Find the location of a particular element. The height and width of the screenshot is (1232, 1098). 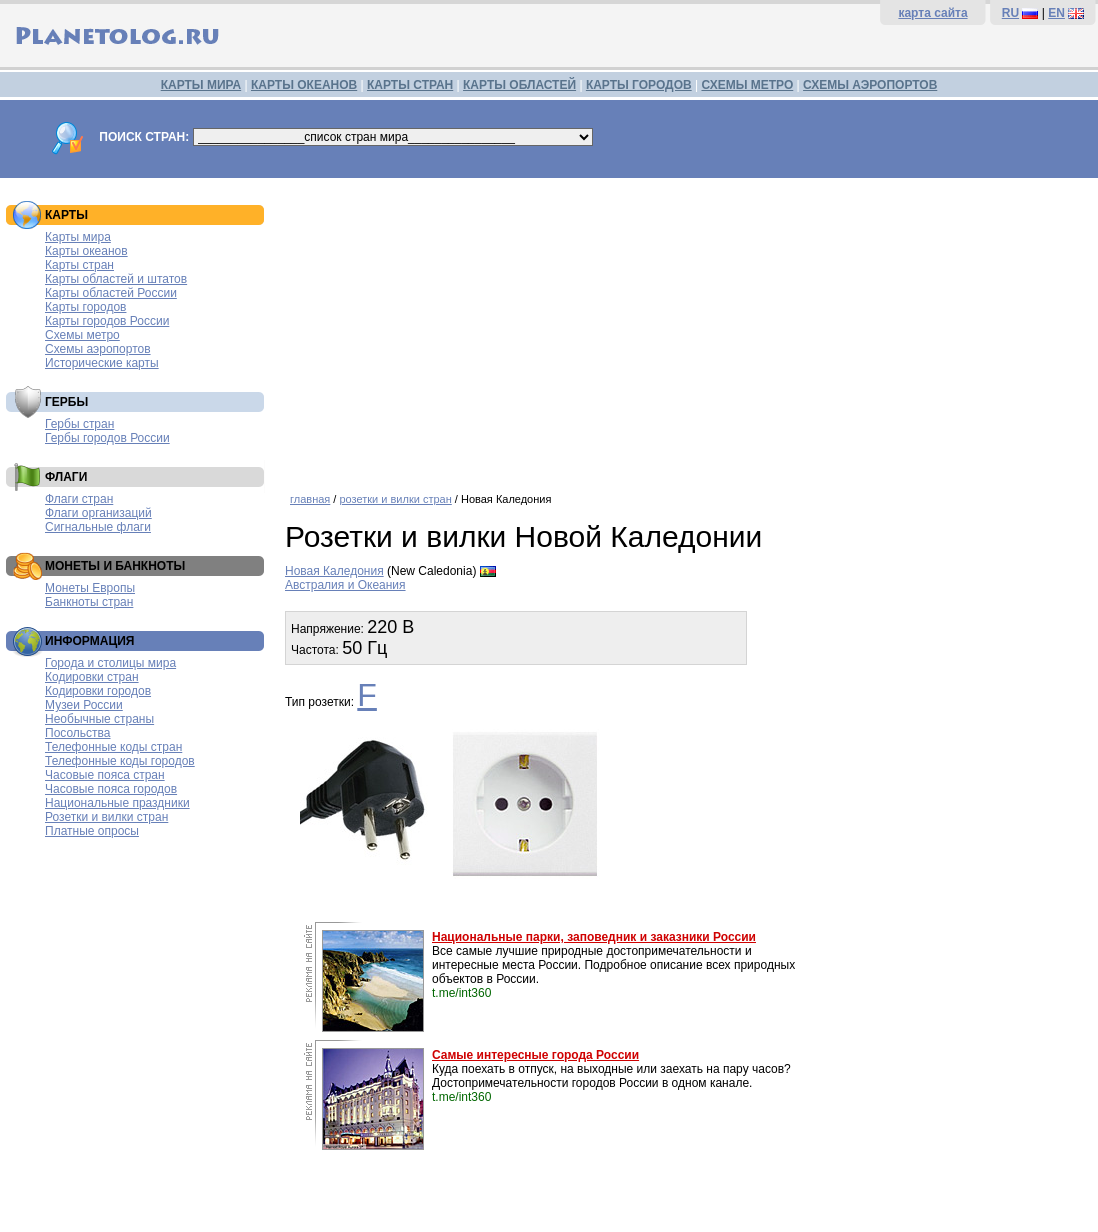

Флаги стран is located at coordinates (79, 499).